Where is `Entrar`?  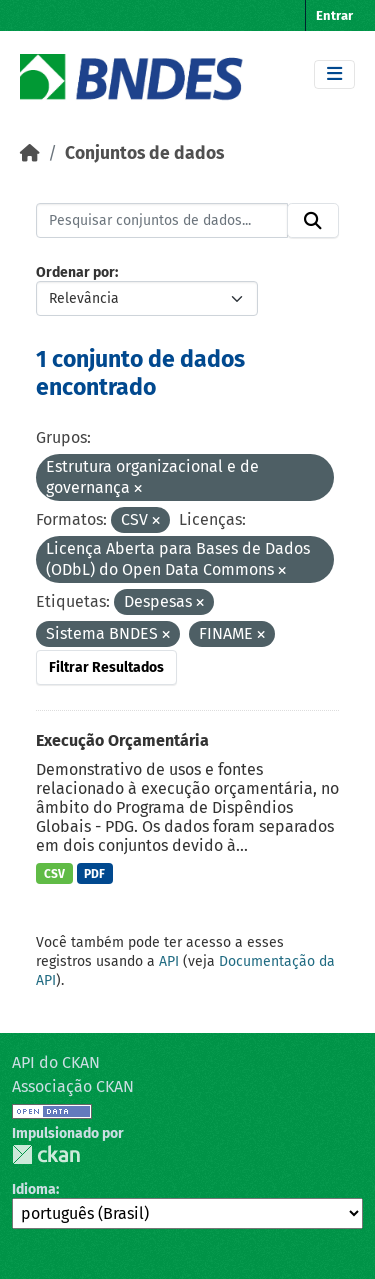
Entrar is located at coordinates (334, 15).